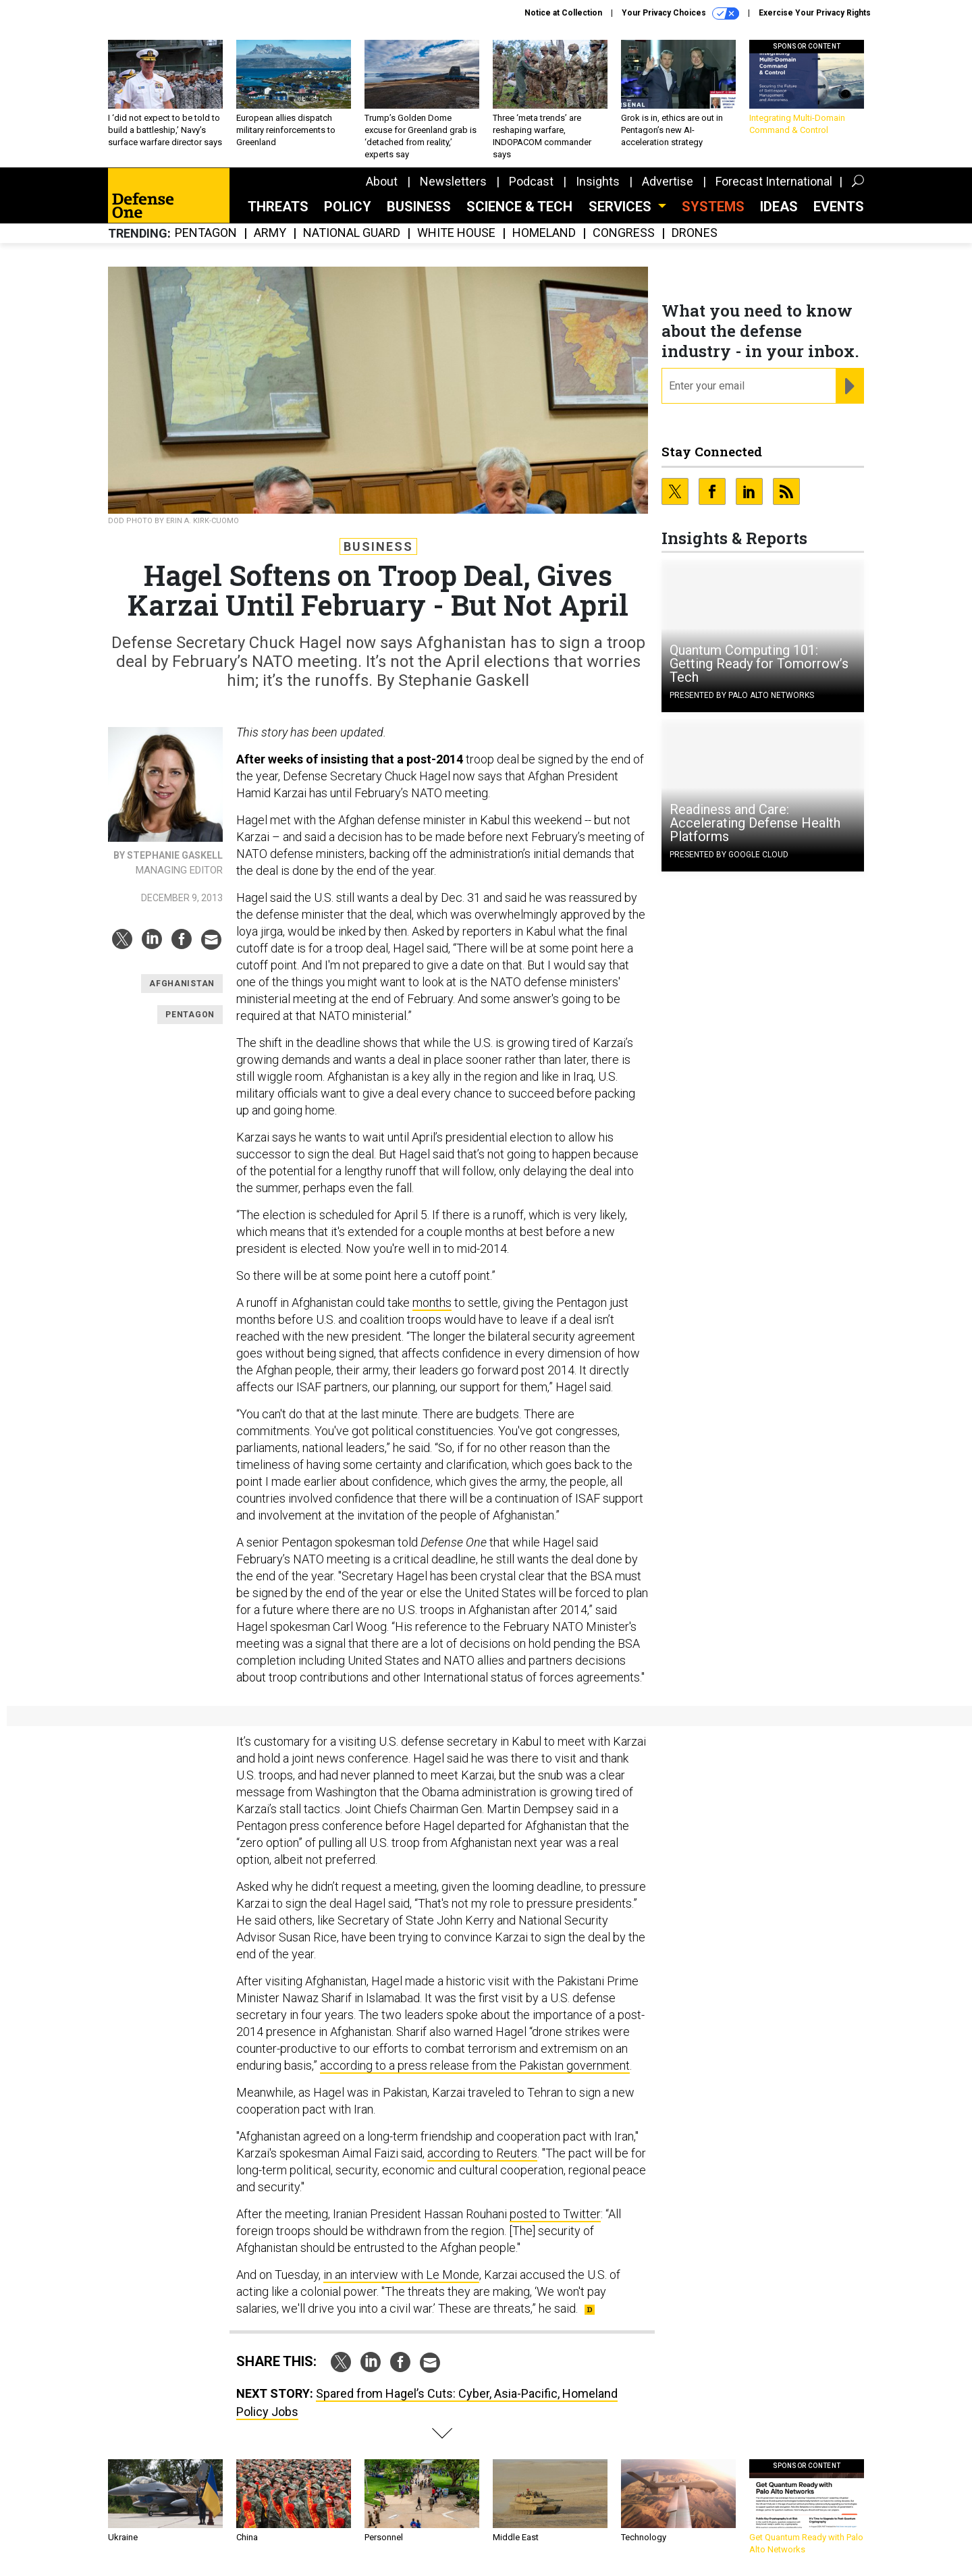 The height and width of the screenshot is (2576, 972). What do you see at coordinates (838, 206) in the screenshot?
I see `Events` at bounding box center [838, 206].